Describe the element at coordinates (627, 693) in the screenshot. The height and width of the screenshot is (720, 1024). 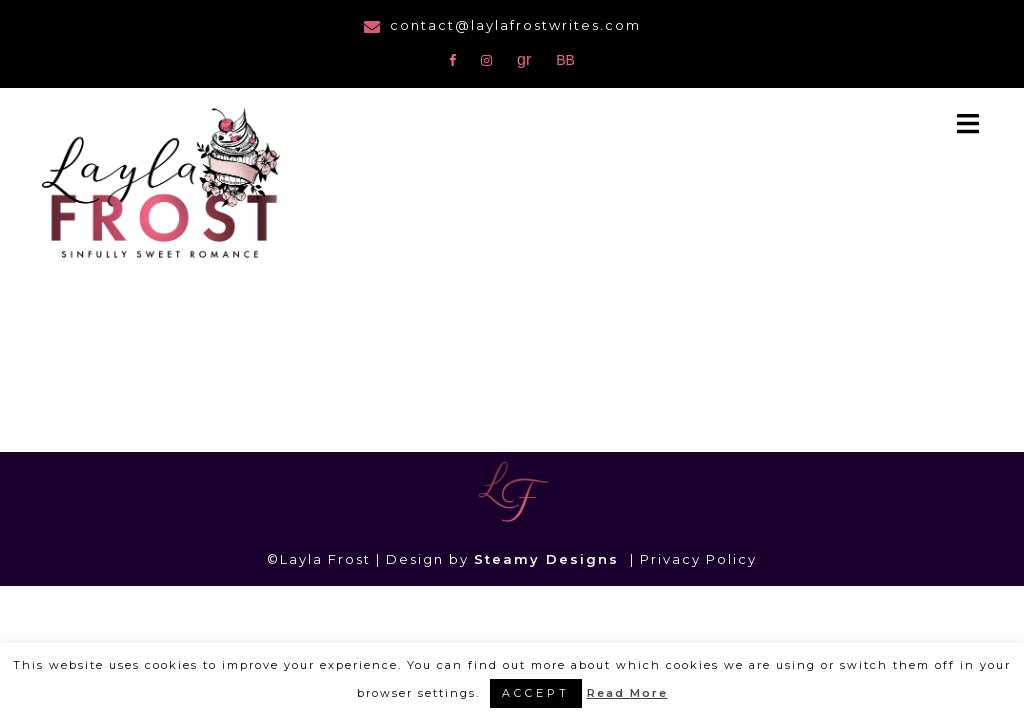
I see `Read More` at that location.